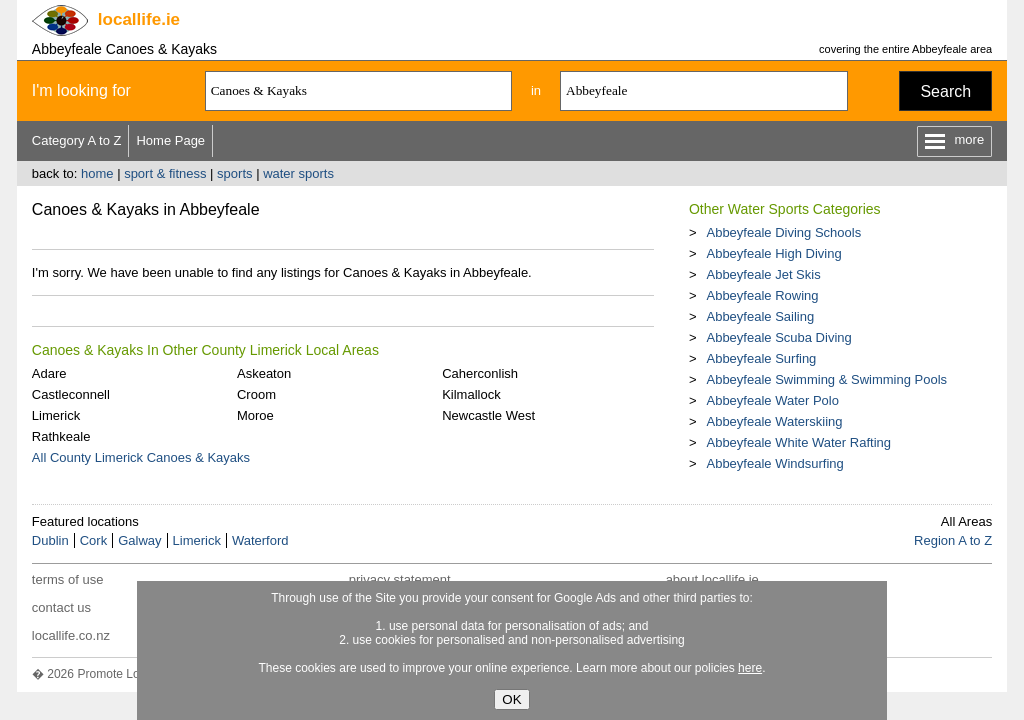 The width and height of the screenshot is (1024, 720). I want to click on Home Page, so click(170, 140).